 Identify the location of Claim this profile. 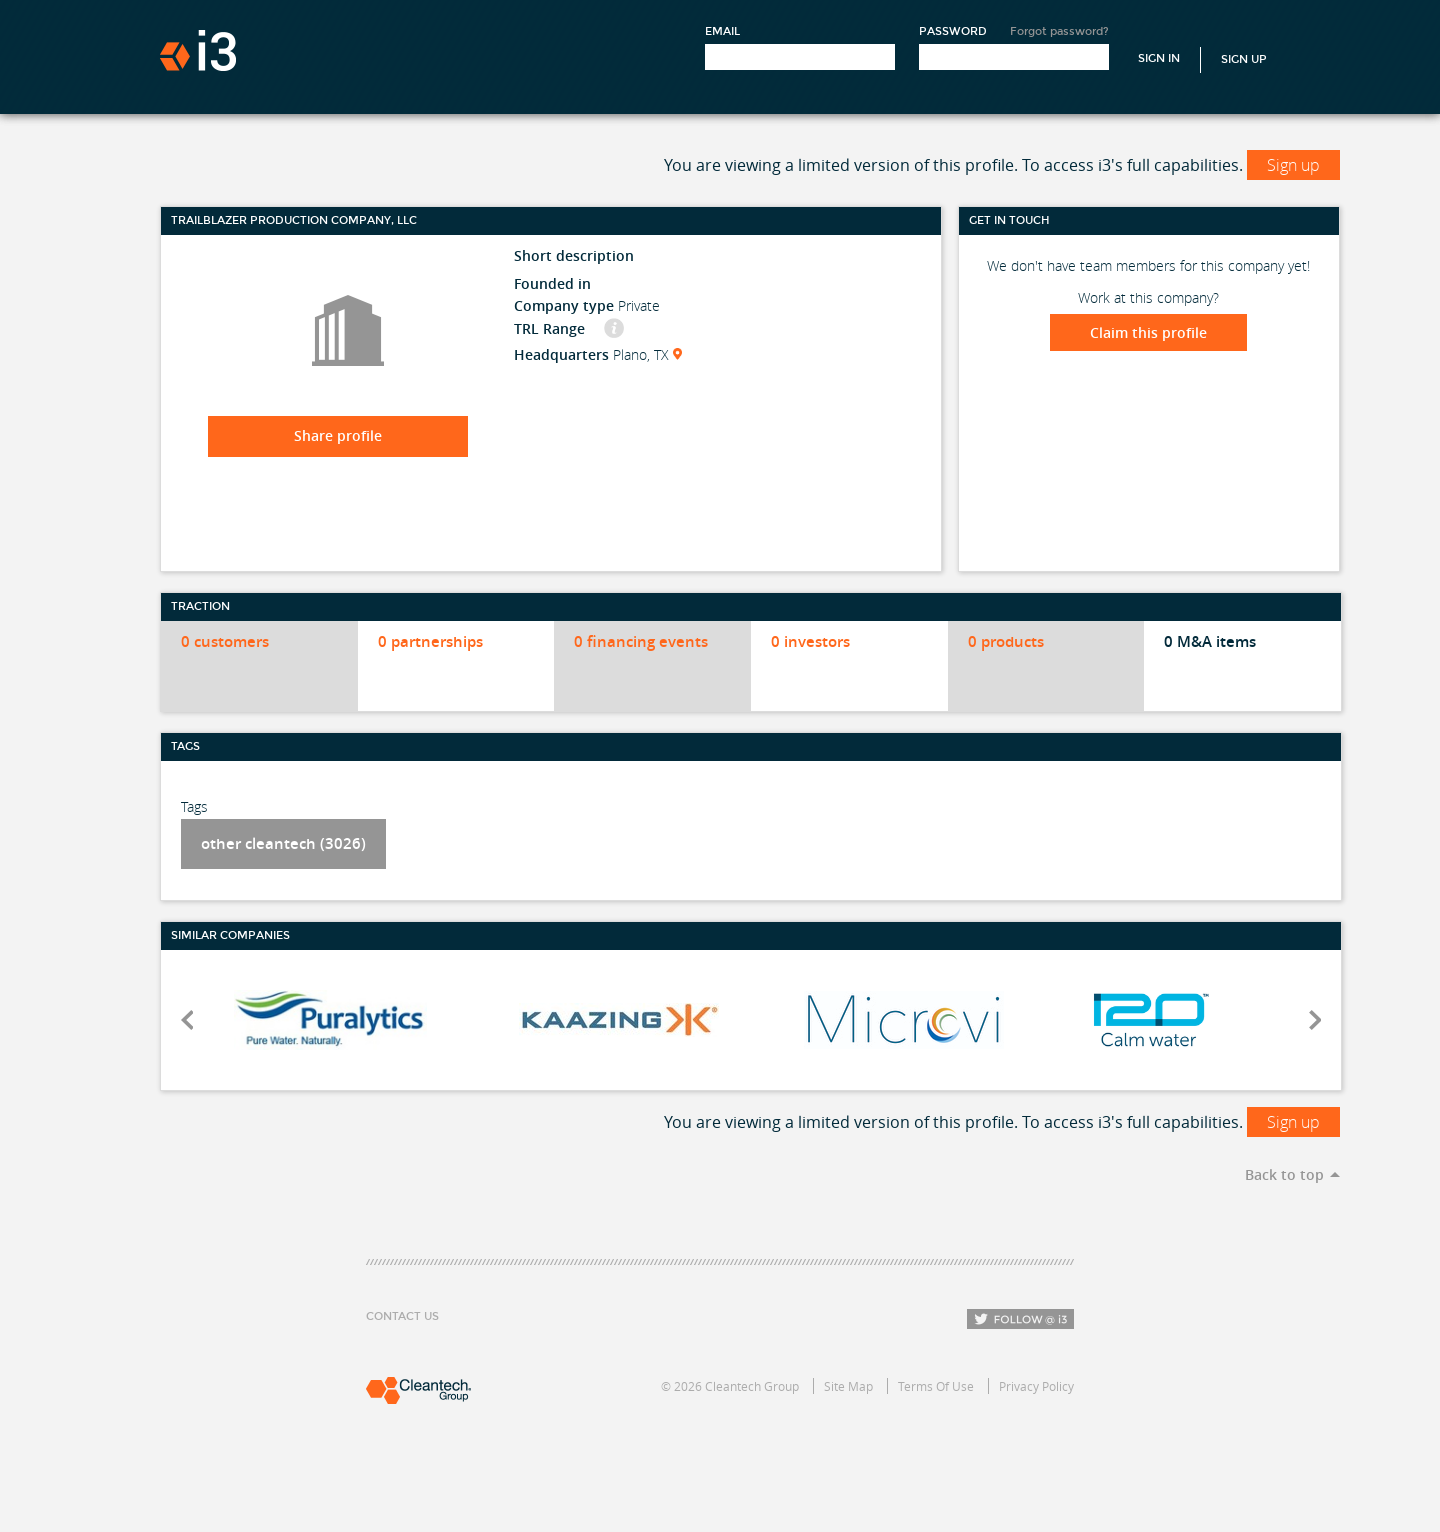
(1148, 332).